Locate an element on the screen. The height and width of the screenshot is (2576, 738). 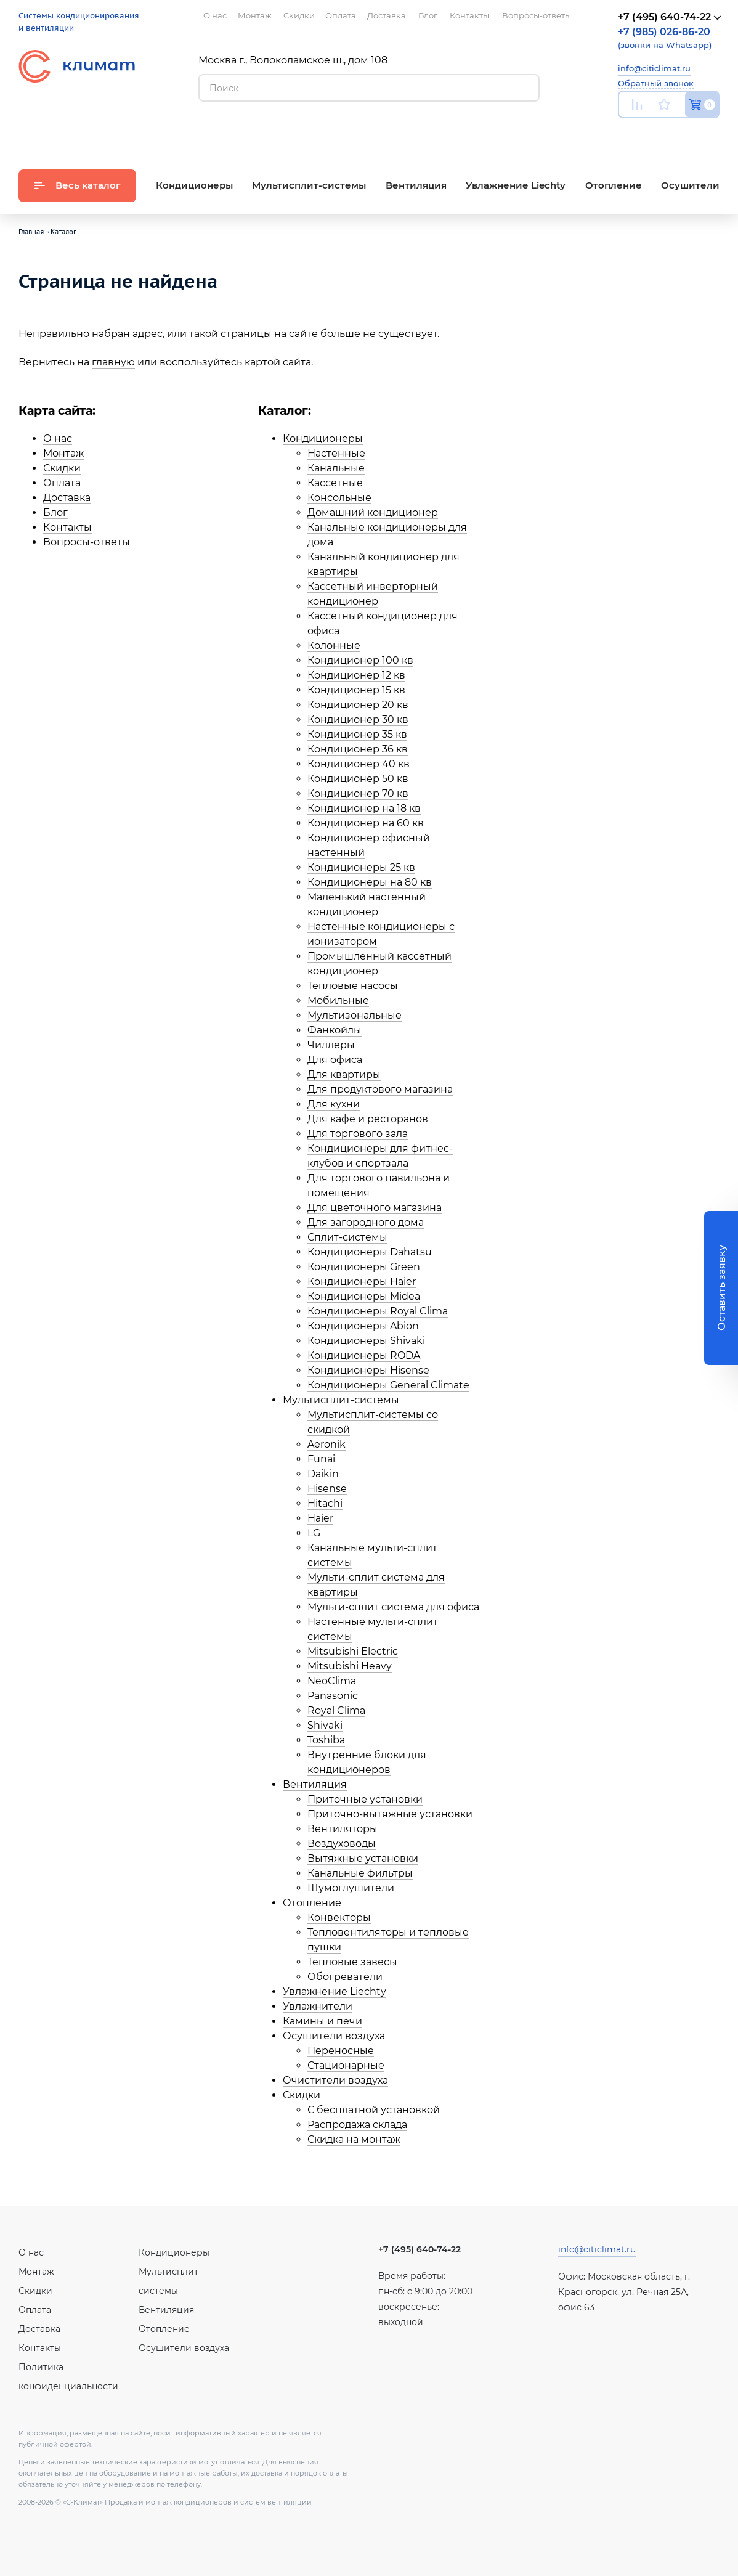
Для торгового зала is located at coordinates (357, 1133).